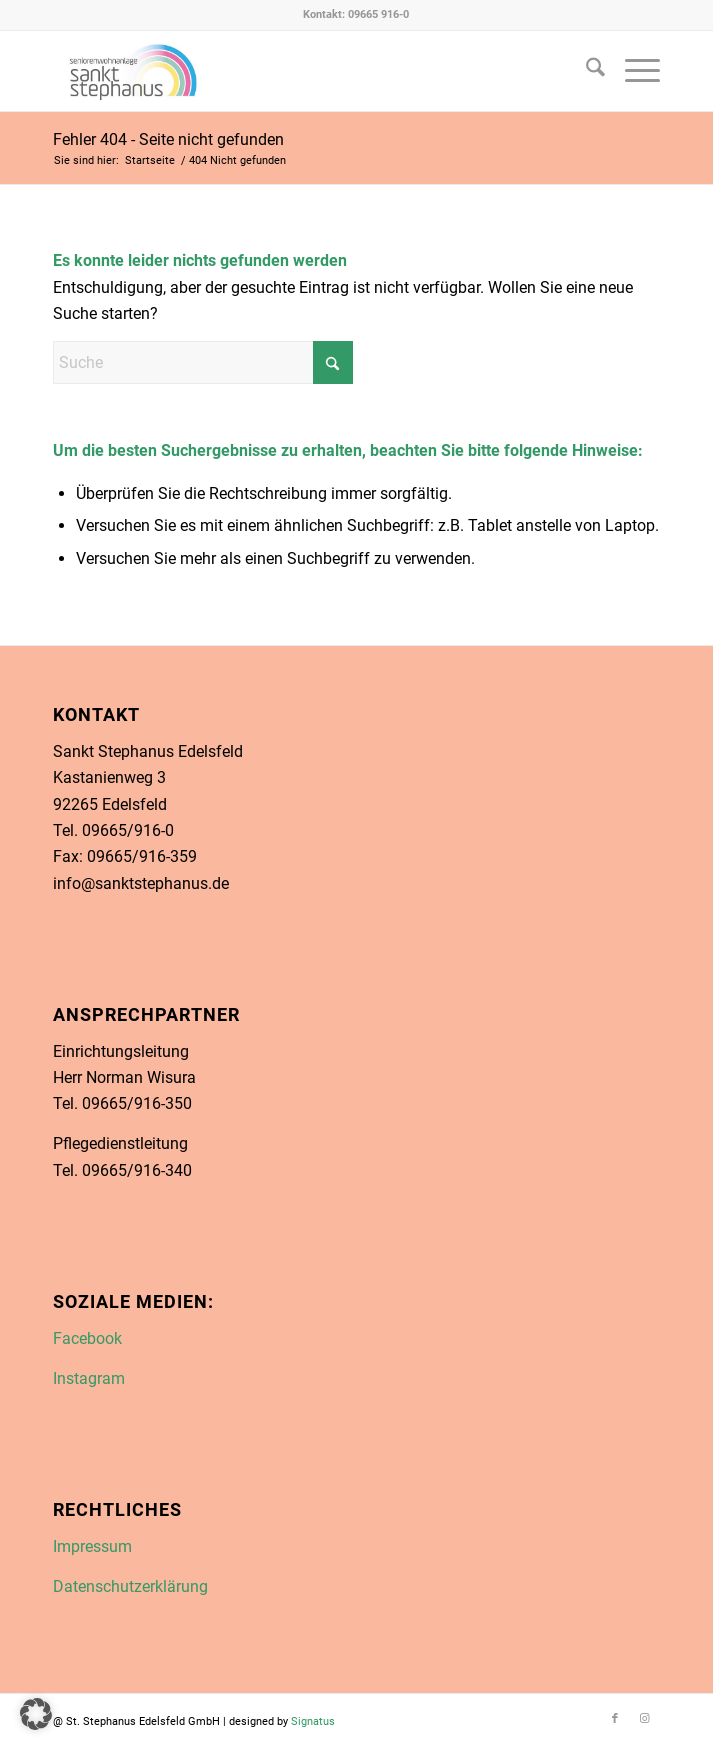 The height and width of the screenshot is (1750, 713). Describe the element at coordinates (615, 1719) in the screenshot. I see `[Link zu Facebook]` at that location.